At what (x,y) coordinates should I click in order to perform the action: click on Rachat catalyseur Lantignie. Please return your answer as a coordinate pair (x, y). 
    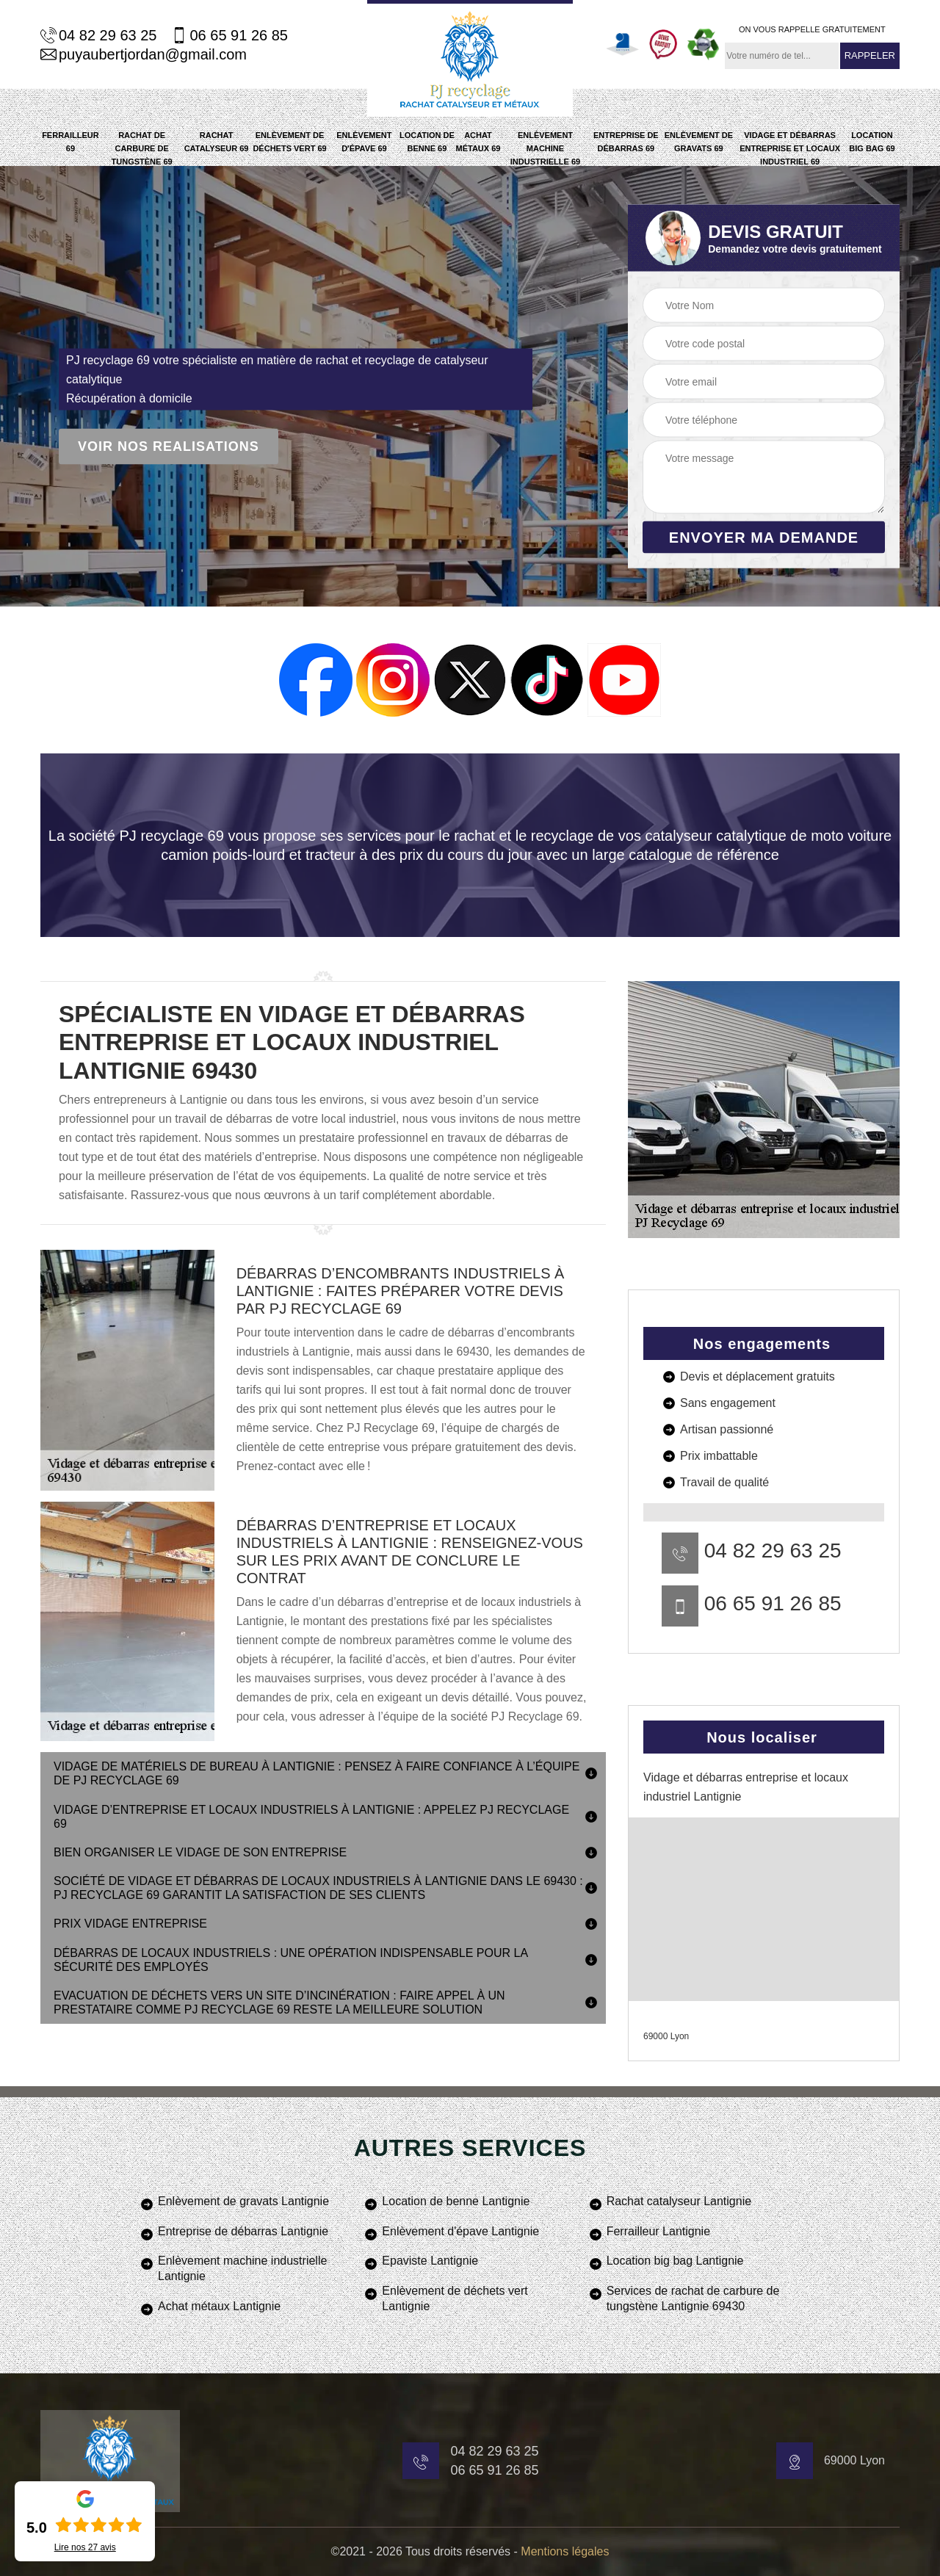
    Looking at the image, I should click on (679, 2201).